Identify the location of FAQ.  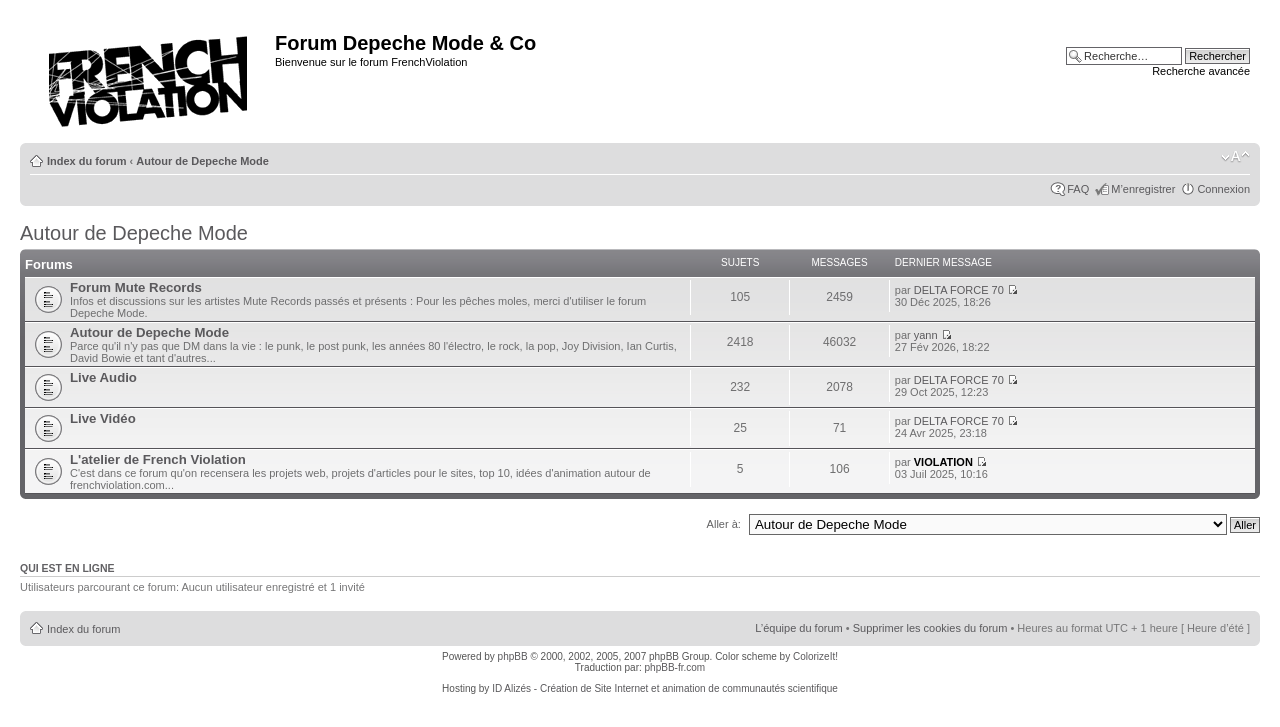
(1078, 189).